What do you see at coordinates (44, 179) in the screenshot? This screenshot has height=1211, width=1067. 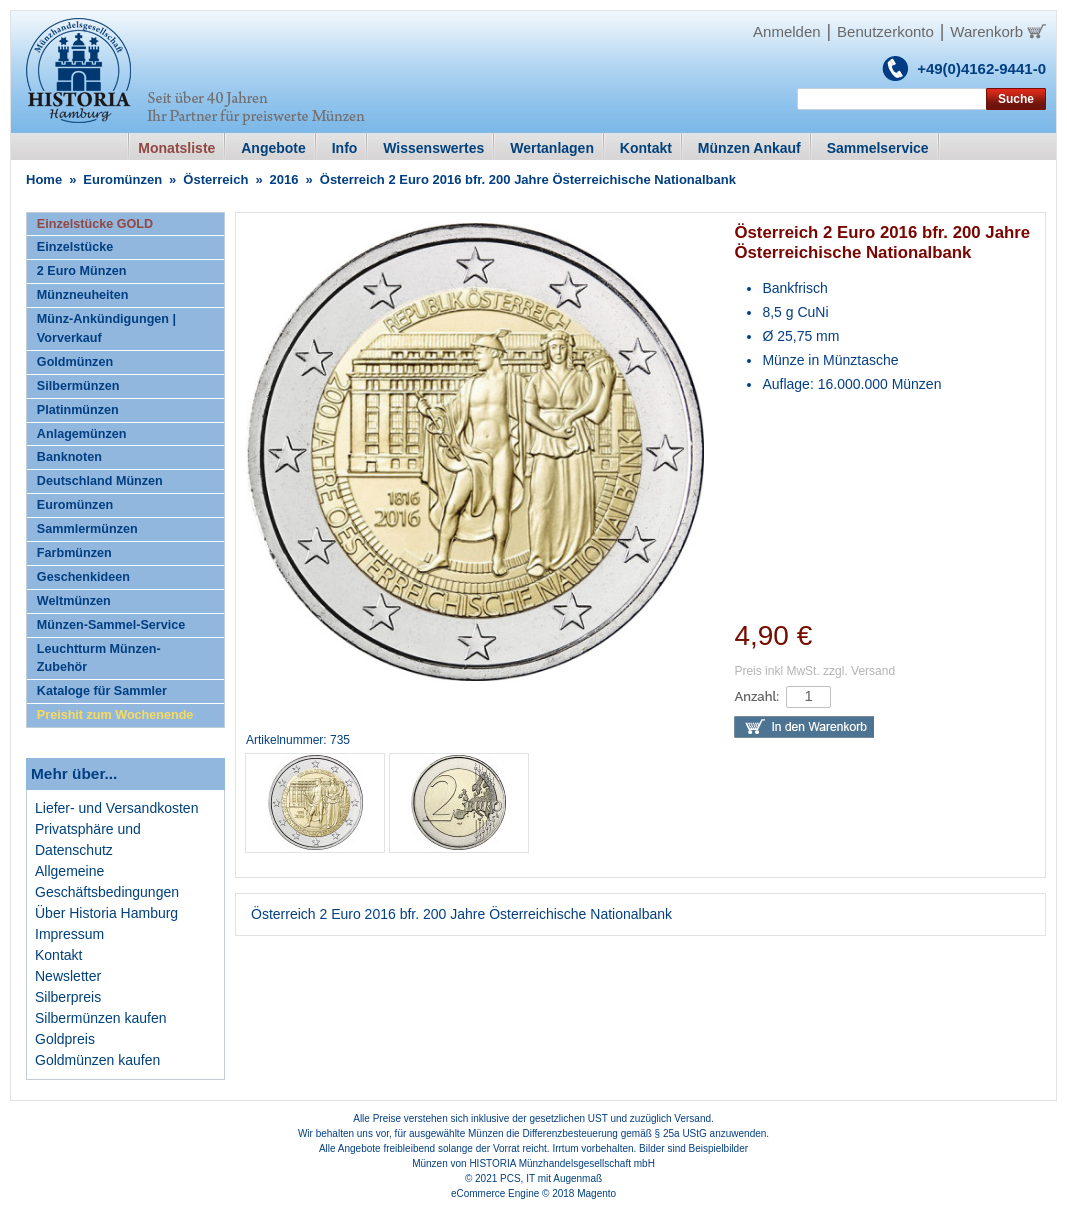 I see `Home` at bounding box center [44, 179].